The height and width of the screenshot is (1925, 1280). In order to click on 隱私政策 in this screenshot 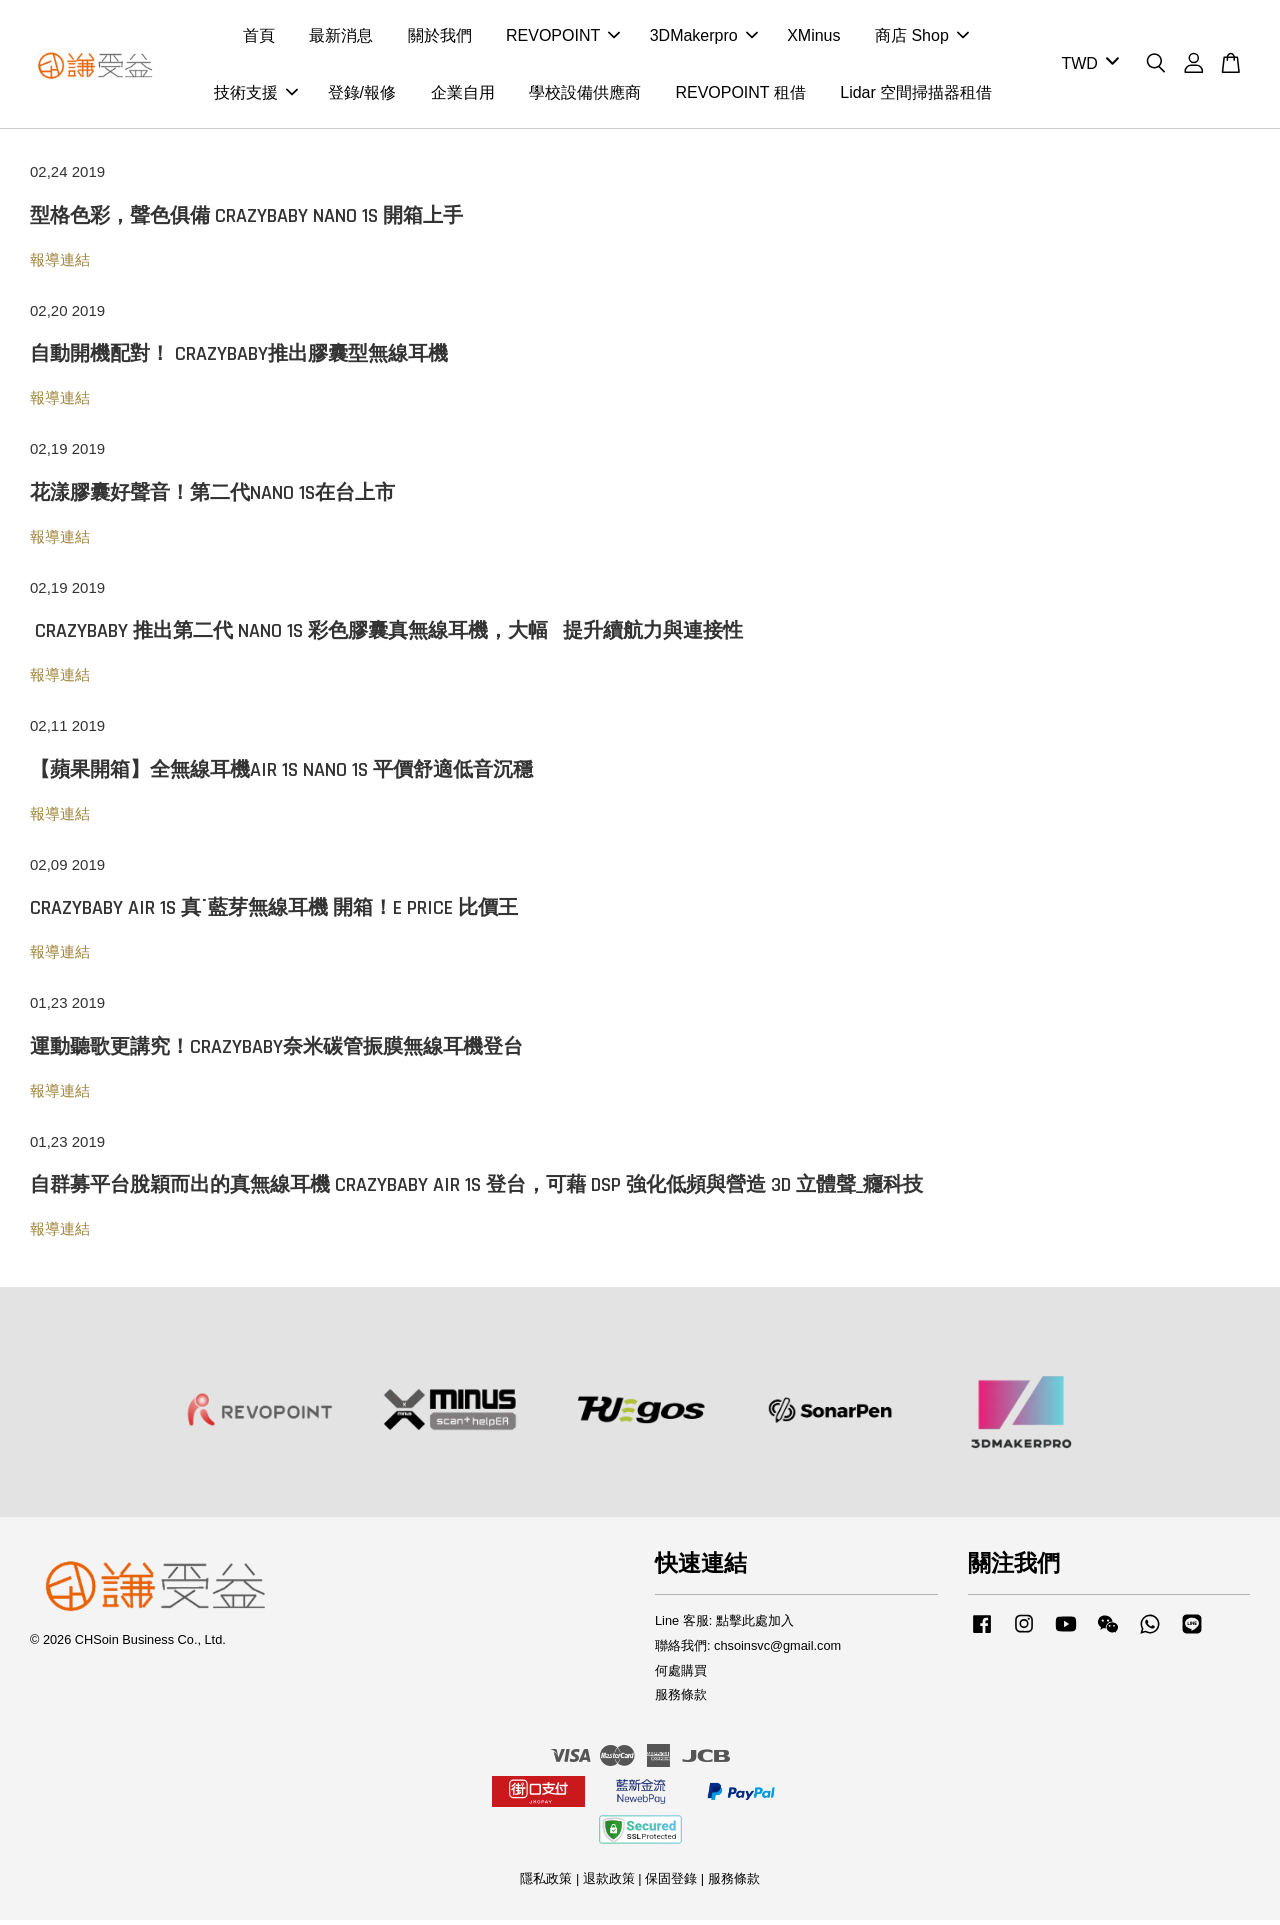, I will do `click(546, 1884)`.